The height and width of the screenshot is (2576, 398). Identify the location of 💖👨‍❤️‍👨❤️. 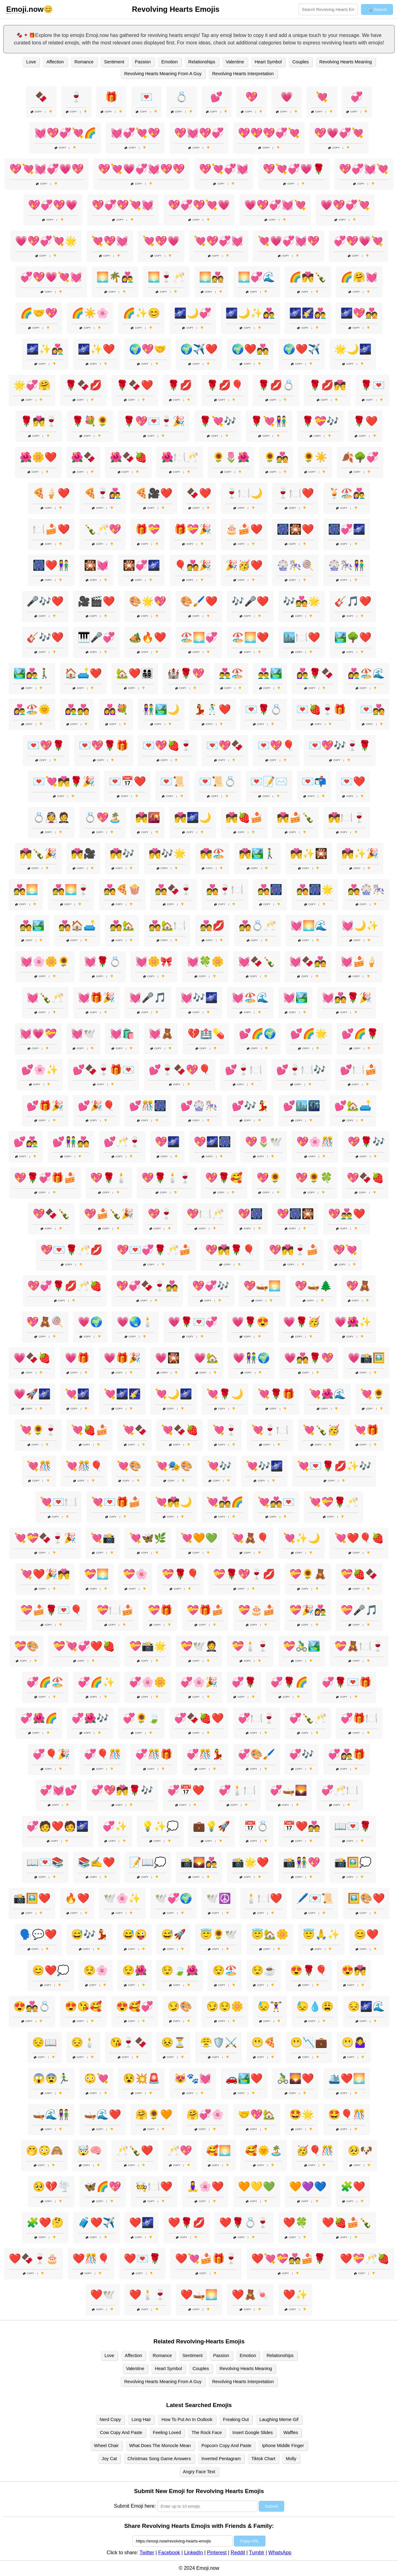
(346, 1213).